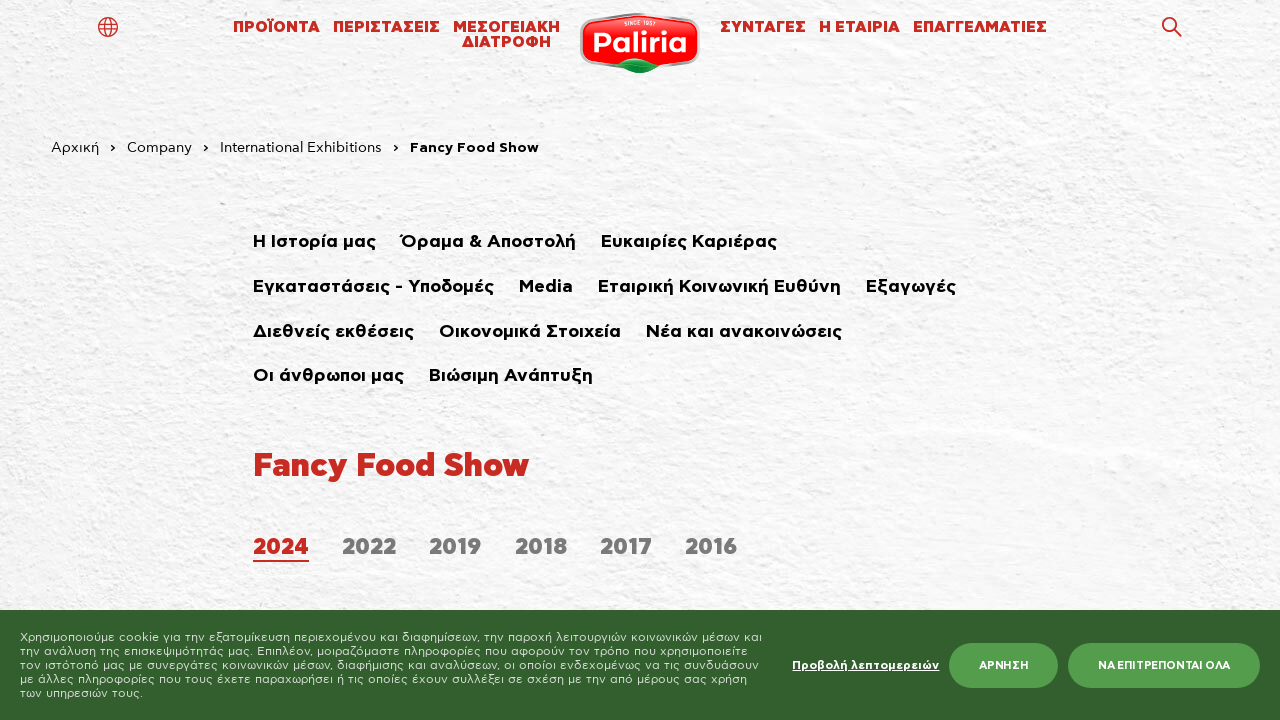 This screenshot has height=720, width=1280. I want to click on Νέα και ανακοινώσεις, so click(744, 332).